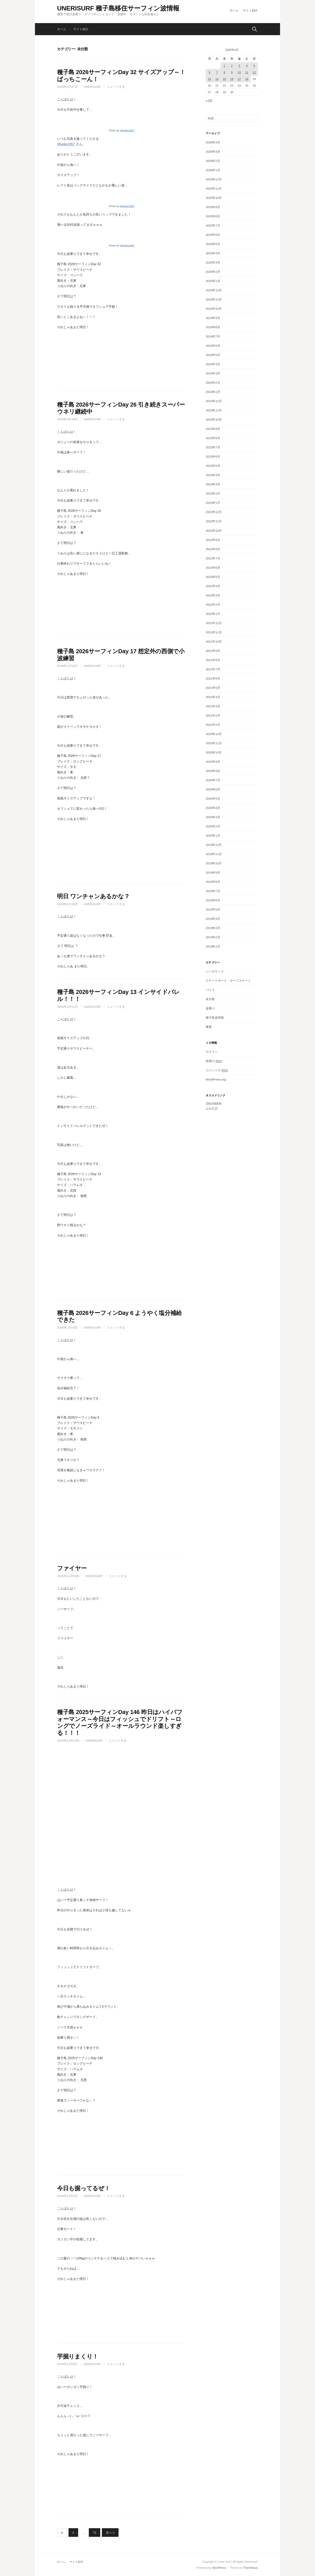 This screenshot has height=2576, width=315. Describe the element at coordinates (213, 937) in the screenshot. I see `2019年2月` at that location.